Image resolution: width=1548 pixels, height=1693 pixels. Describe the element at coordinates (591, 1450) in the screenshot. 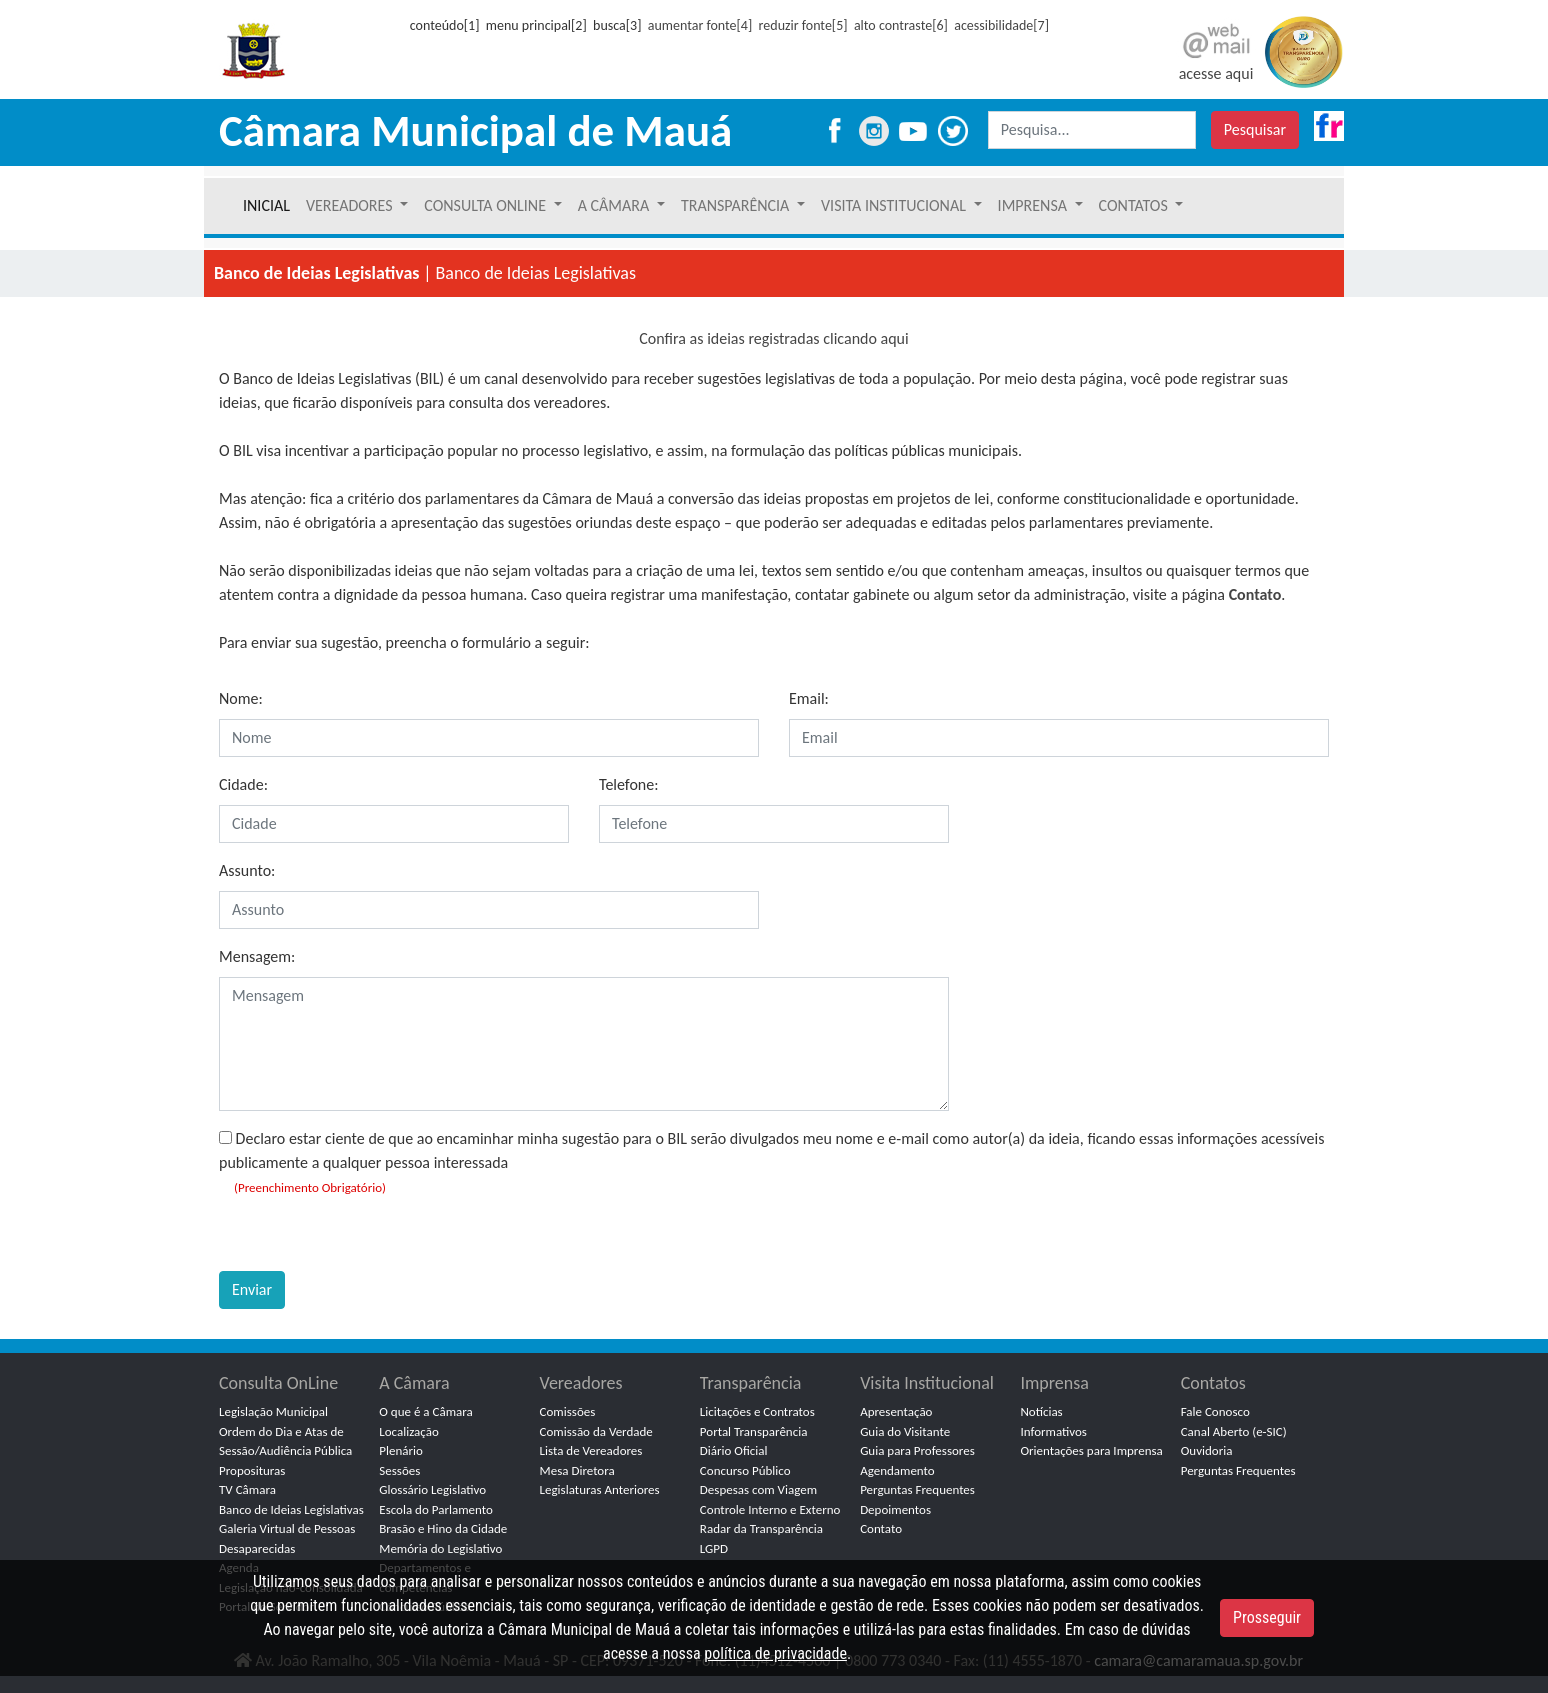

I see `Lista de Vereadores` at that location.